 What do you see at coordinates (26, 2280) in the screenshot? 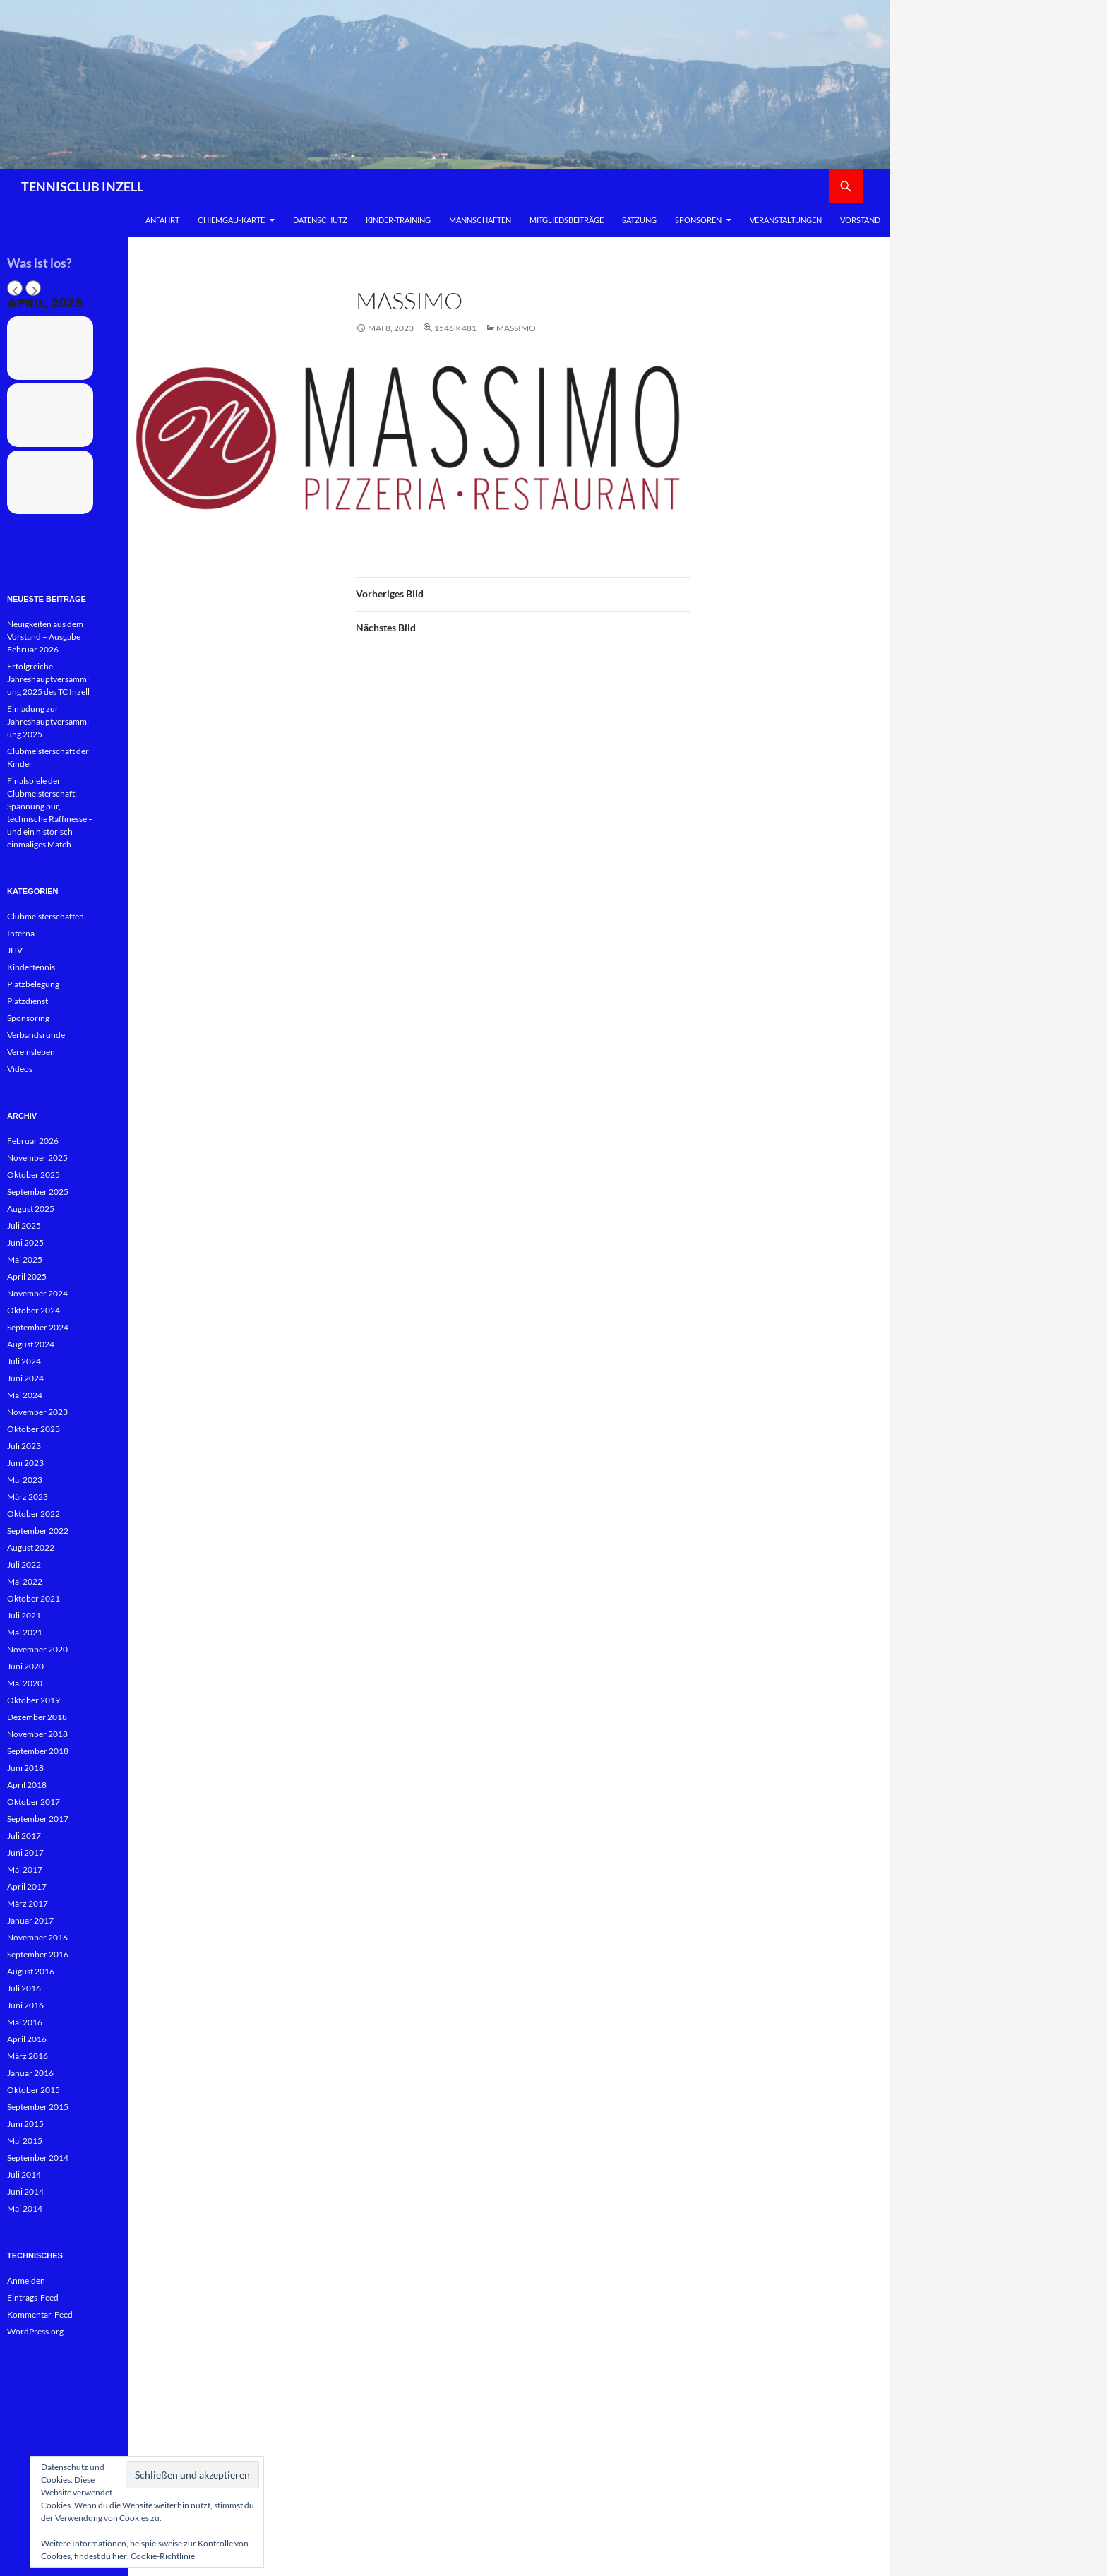
I see `Anmelden` at bounding box center [26, 2280].